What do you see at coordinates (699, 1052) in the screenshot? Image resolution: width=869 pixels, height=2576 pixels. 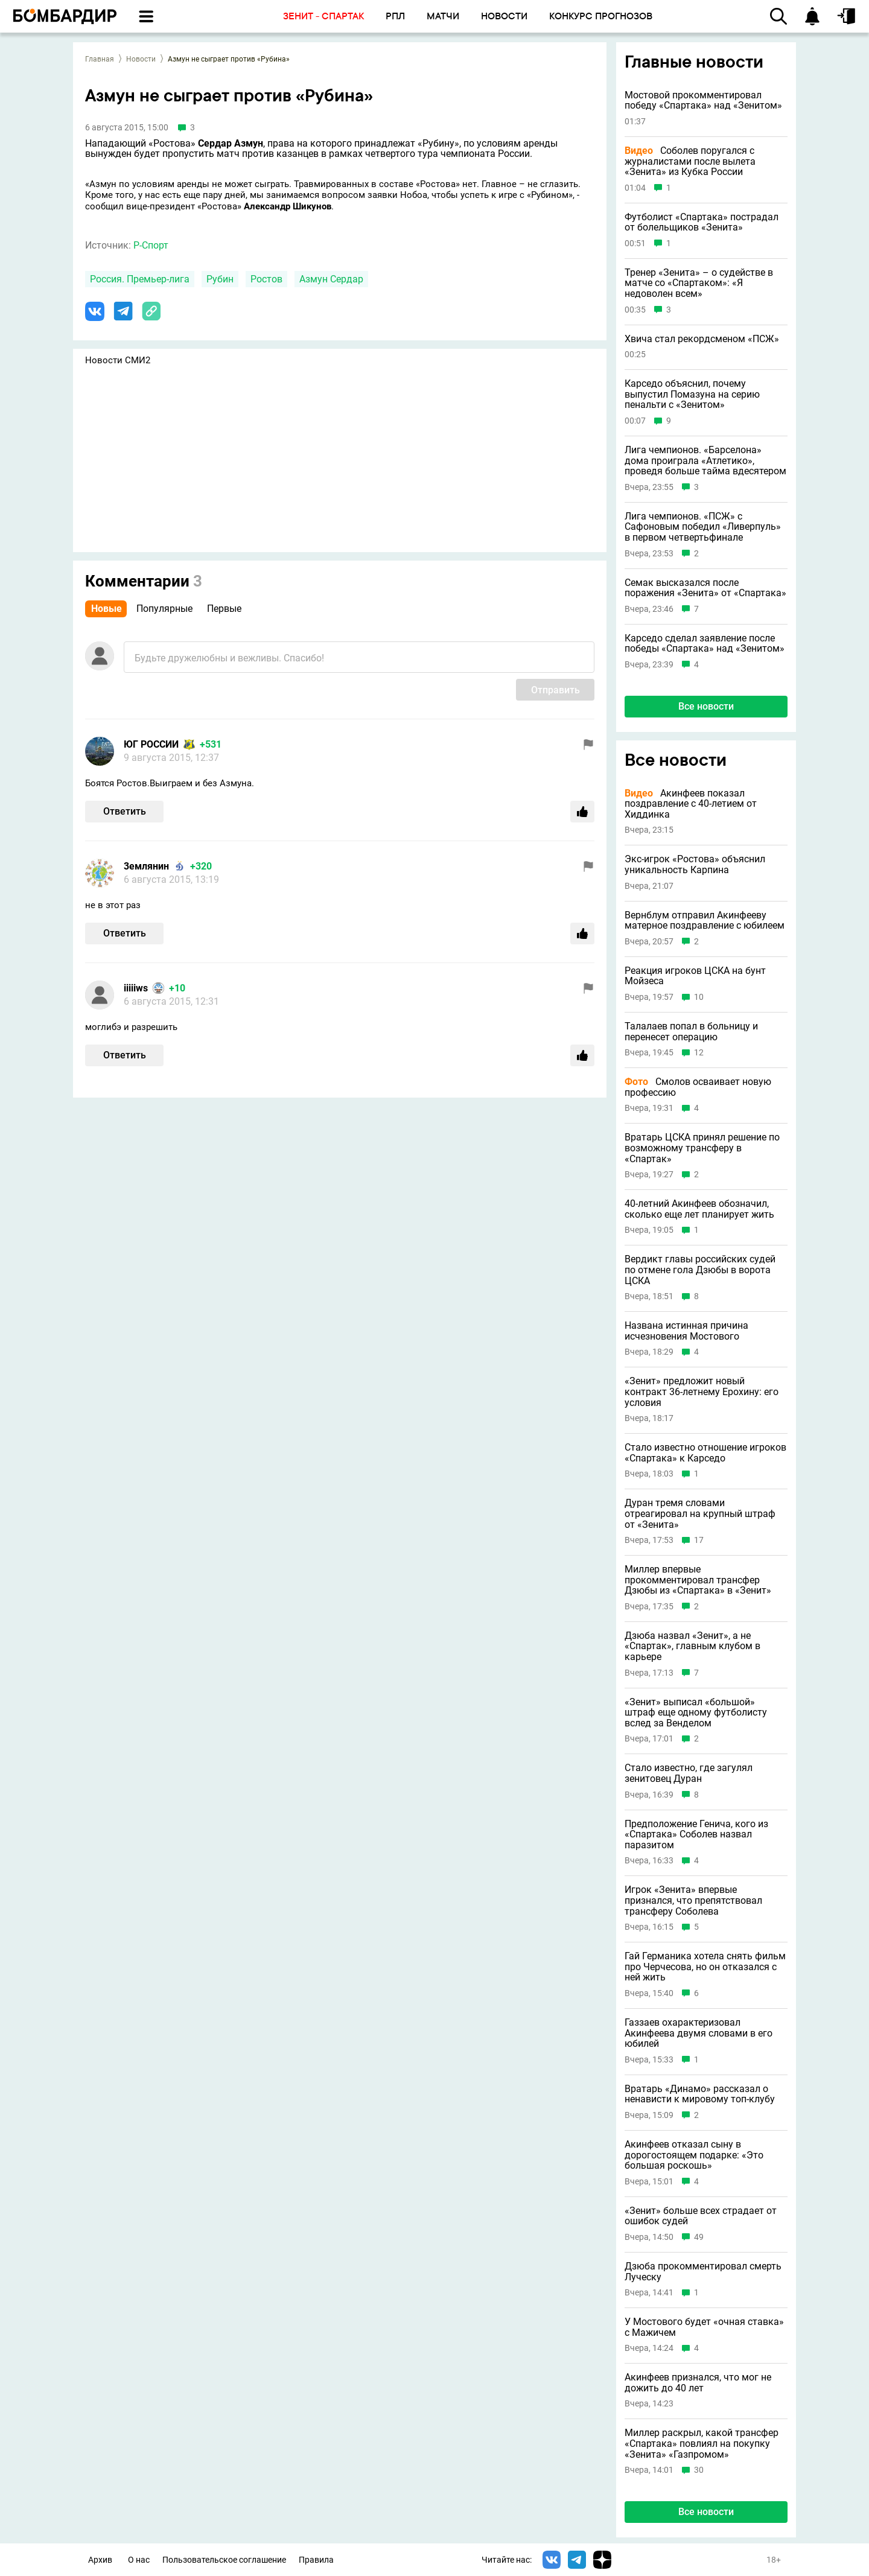 I see `12` at bounding box center [699, 1052].